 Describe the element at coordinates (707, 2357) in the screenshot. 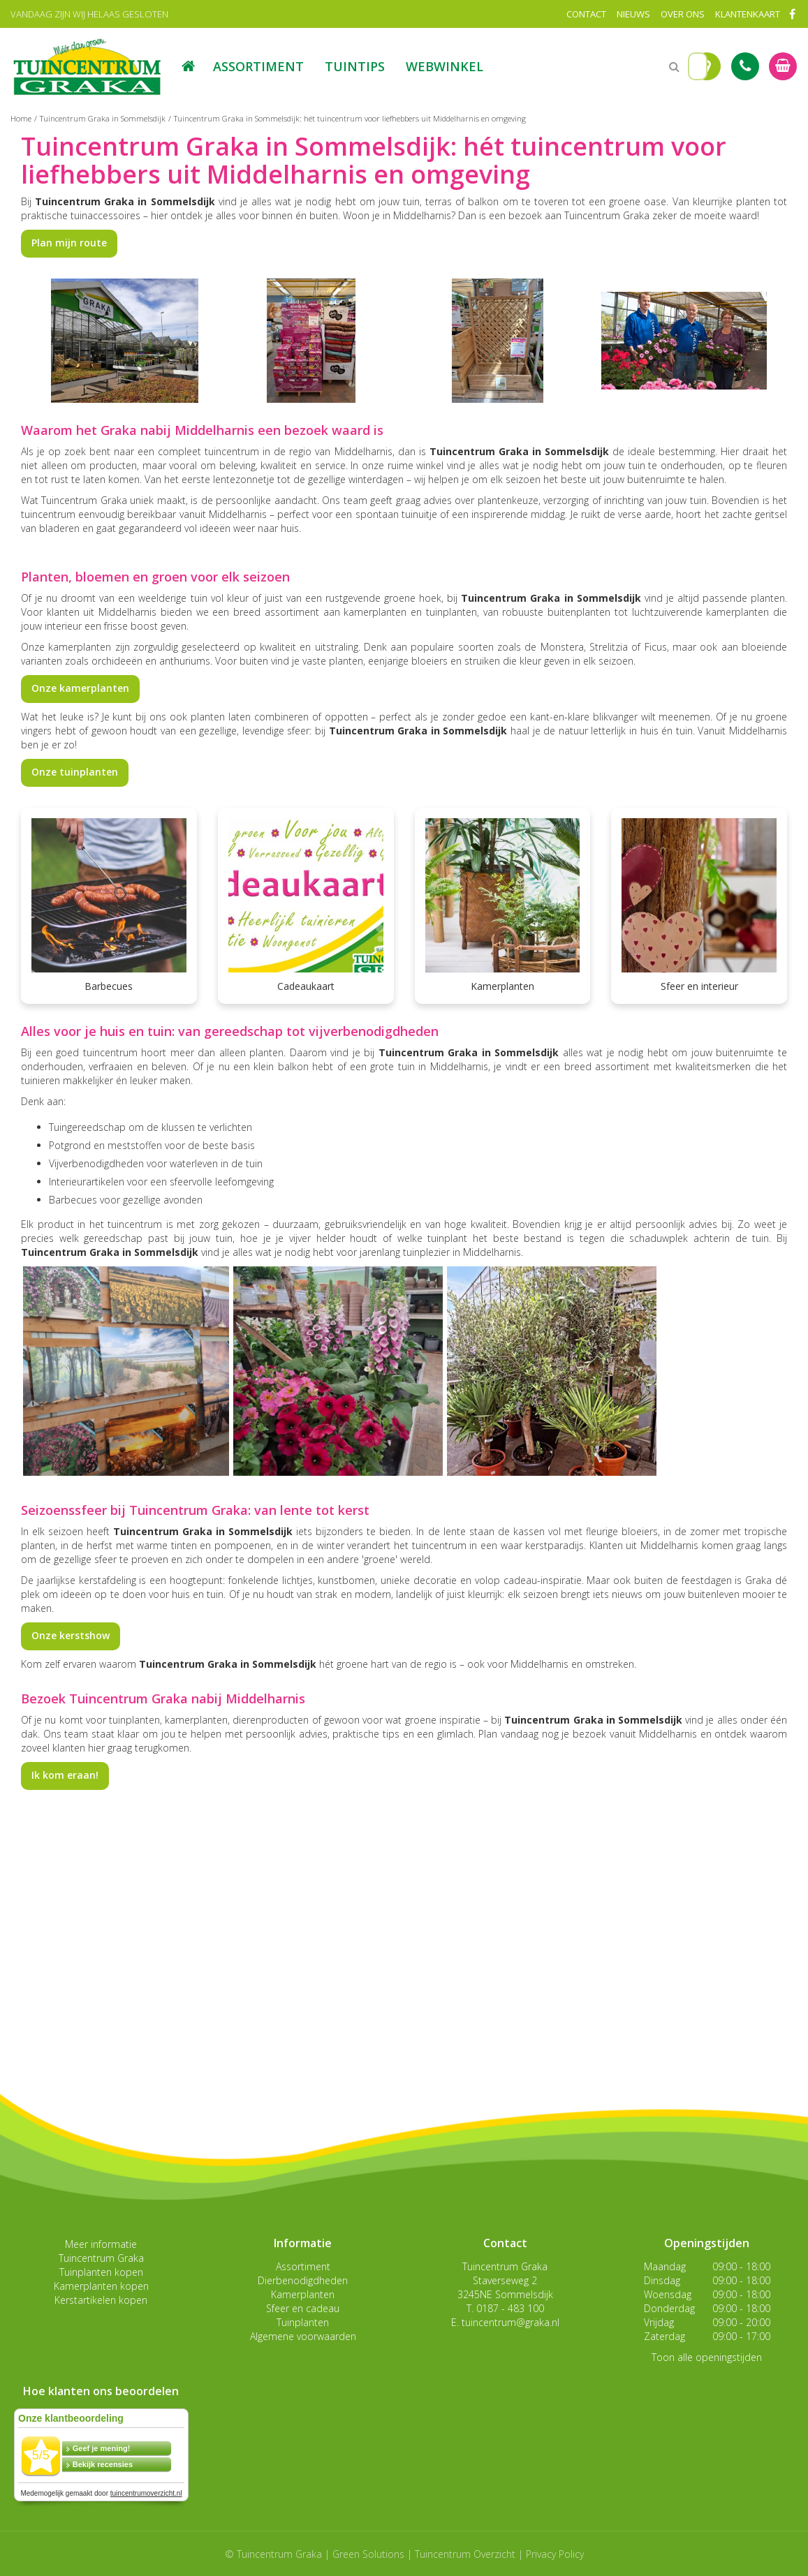

I see `Toon alle openingstijden` at that location.